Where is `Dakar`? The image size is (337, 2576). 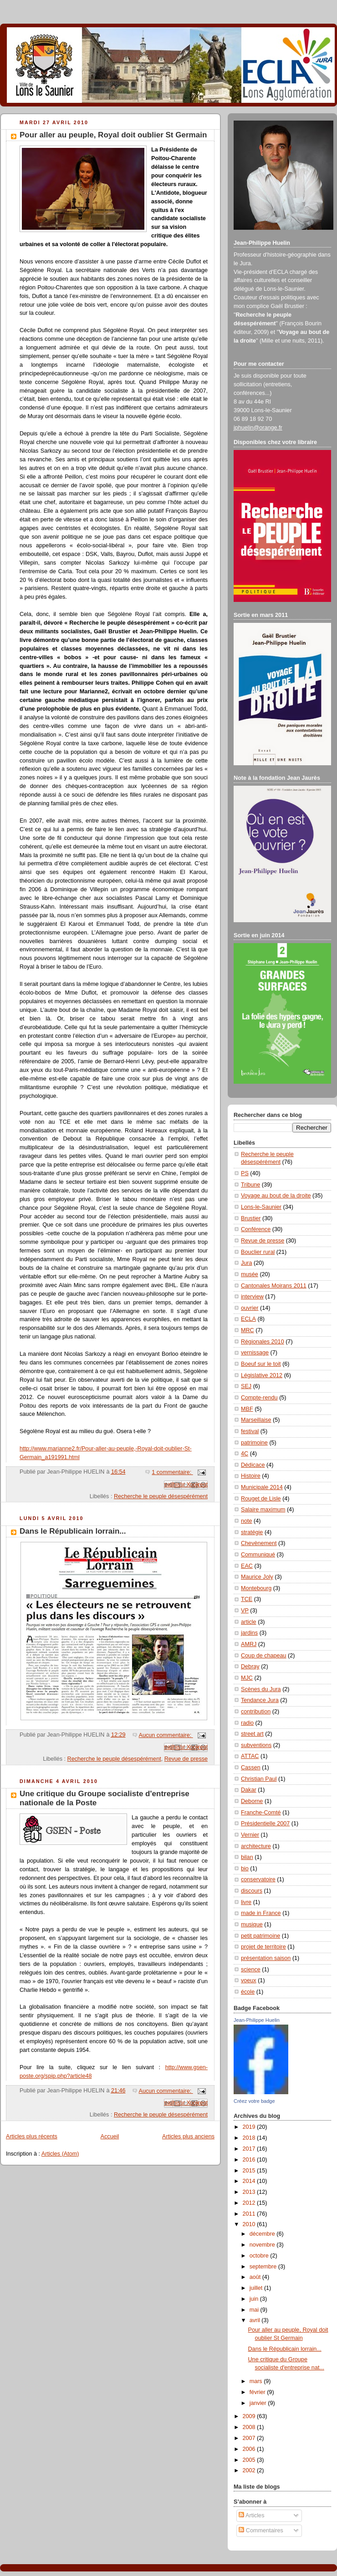 Dakar is located at coordinates (248, 1790).